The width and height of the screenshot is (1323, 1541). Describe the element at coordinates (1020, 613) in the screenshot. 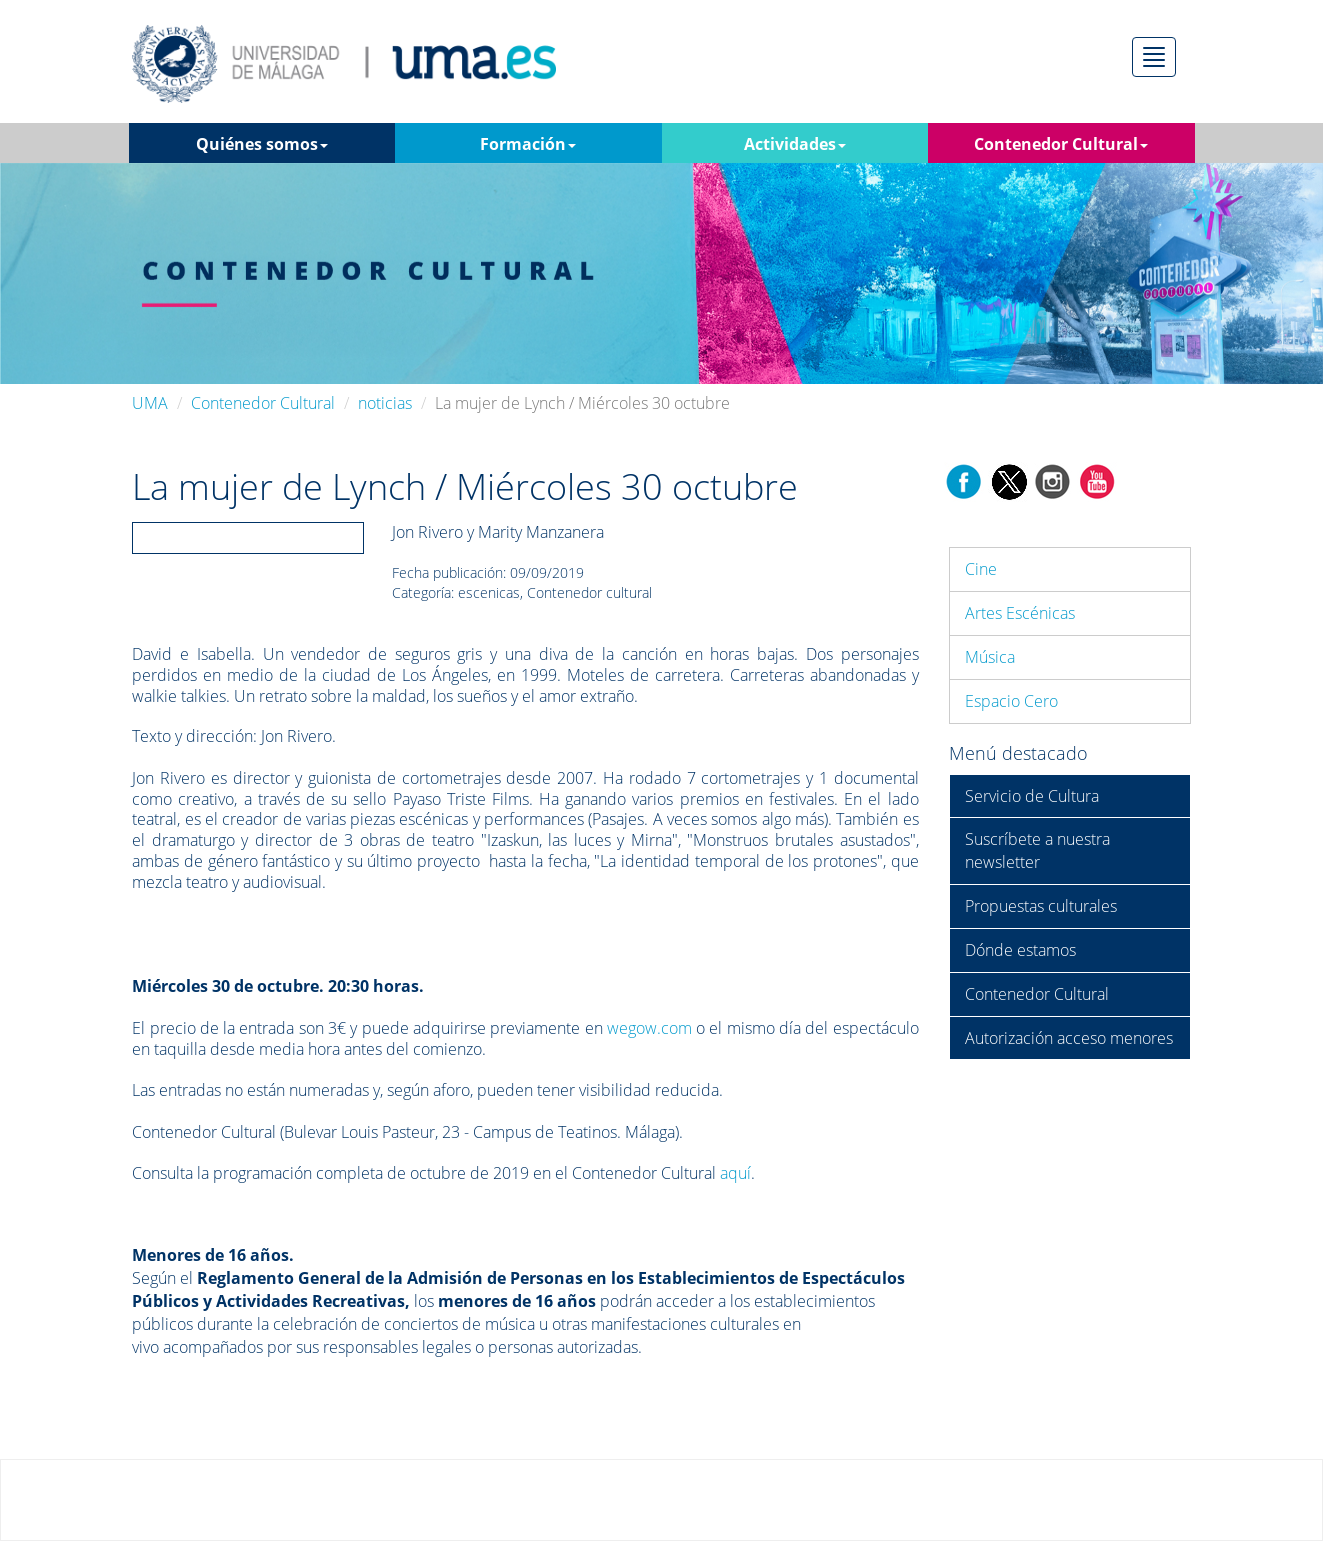

I see `Artes Escénicas` at that location.